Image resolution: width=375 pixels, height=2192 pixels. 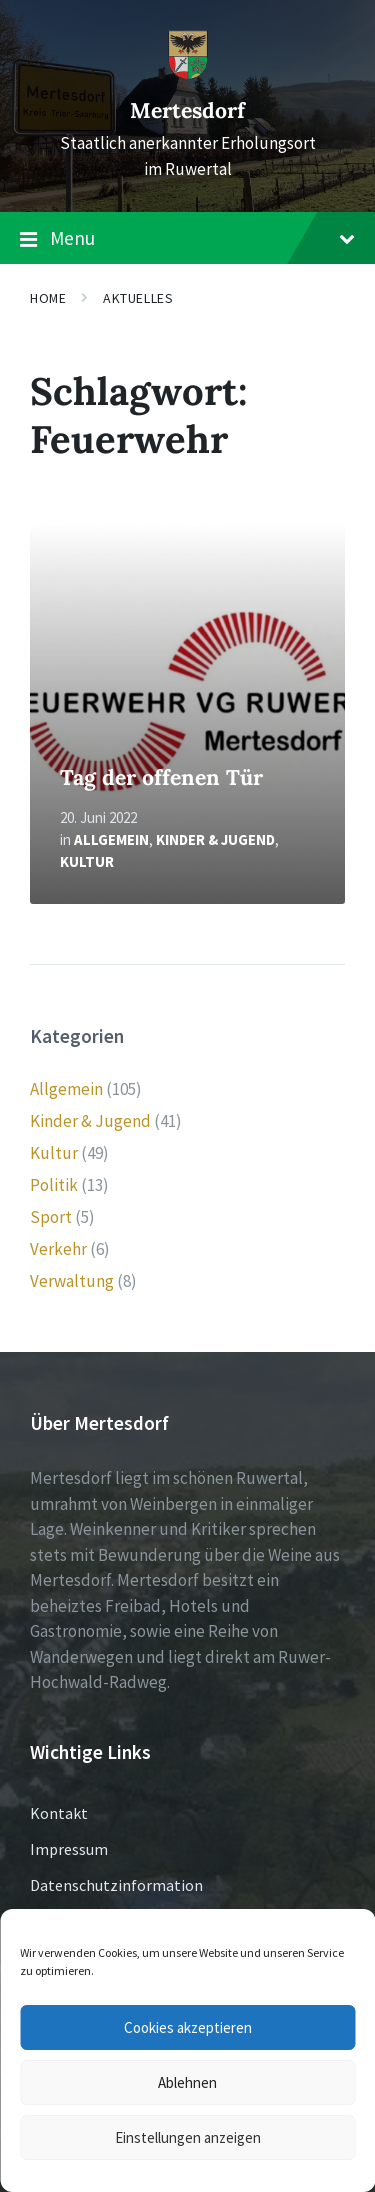 I want to click on Menu, so click(x=187, y=239).